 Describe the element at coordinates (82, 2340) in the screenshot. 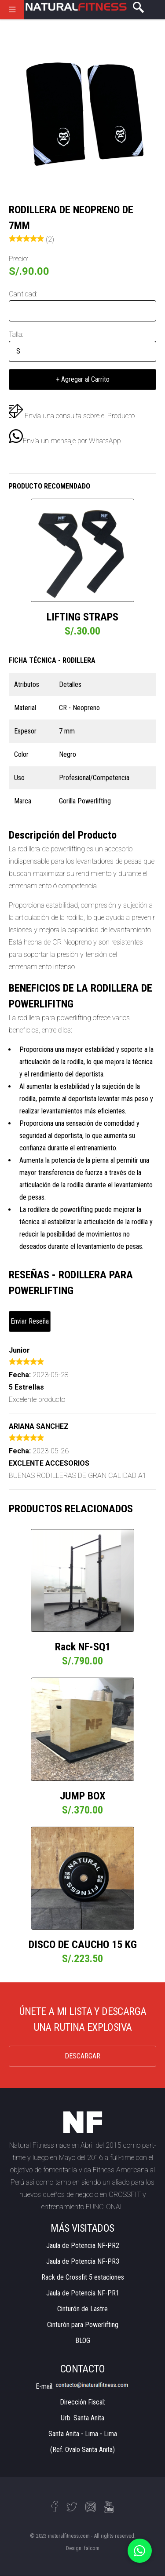

I see `BLOG` at that location.